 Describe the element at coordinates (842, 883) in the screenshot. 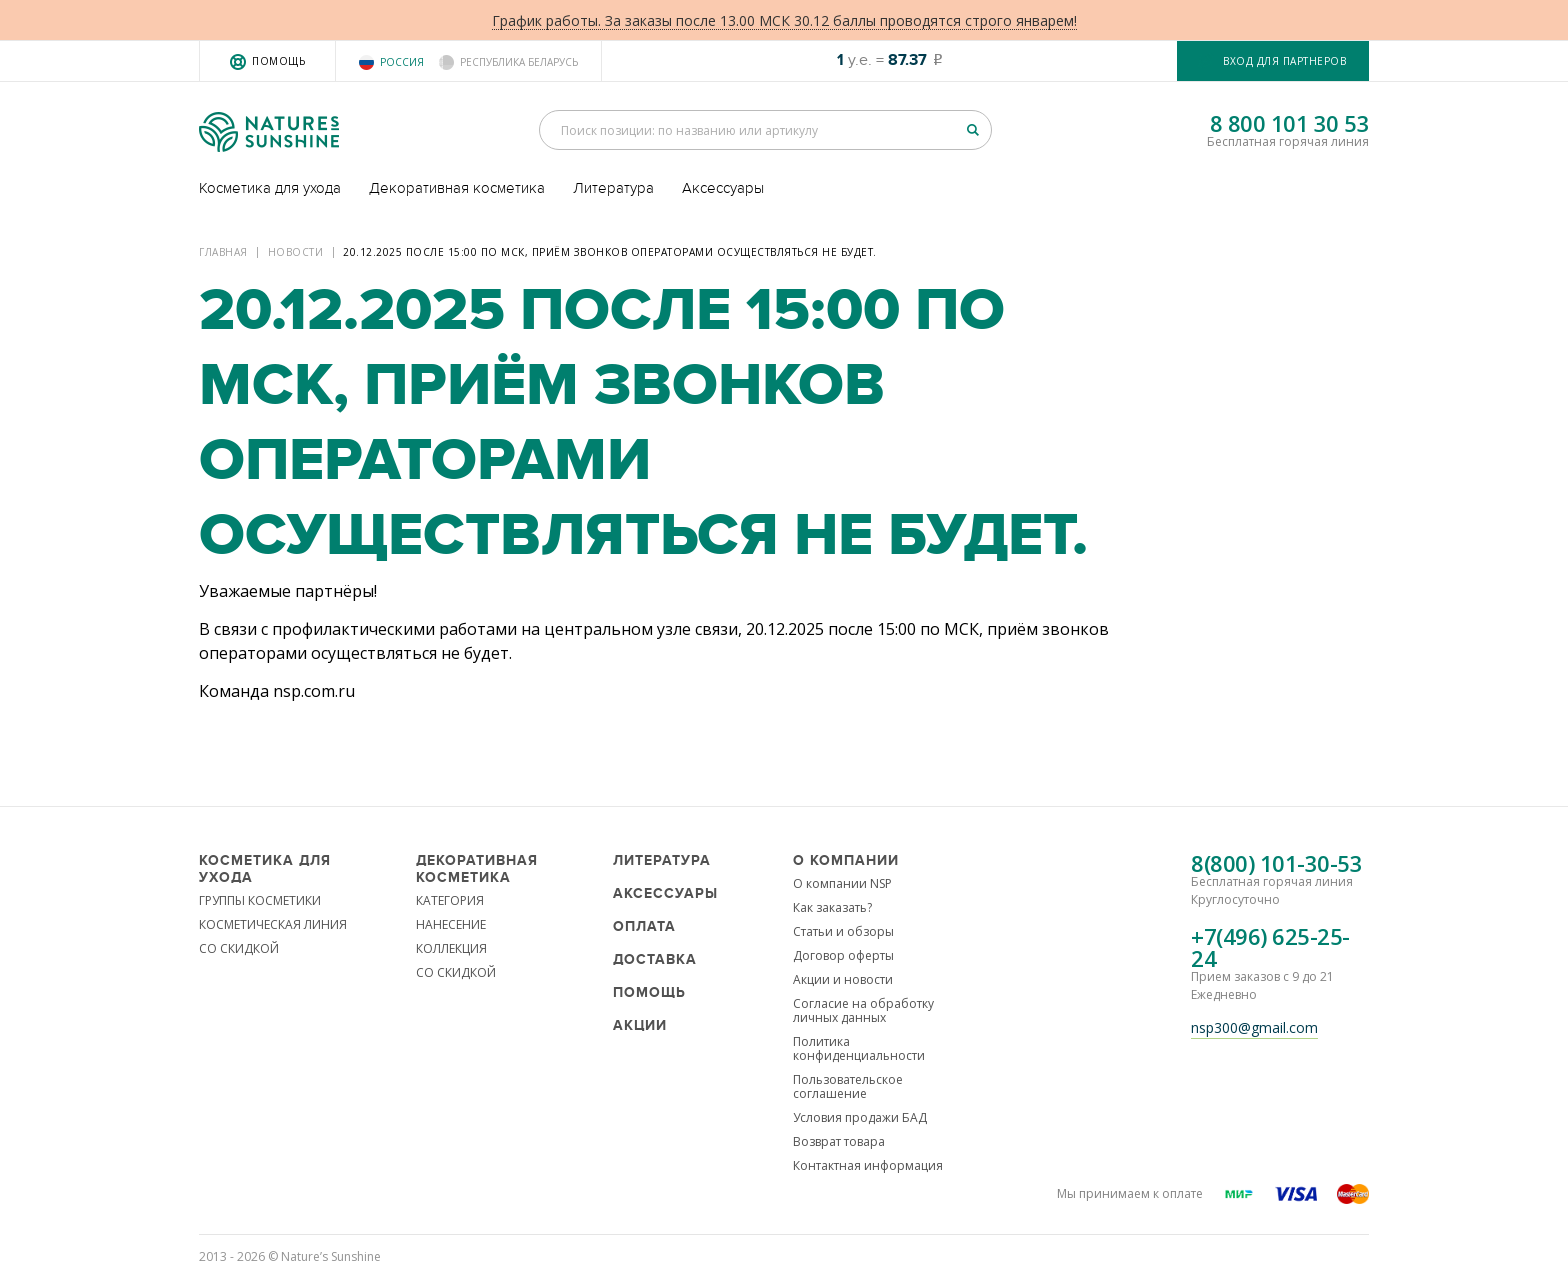

I see `О компании NSP` at that location.